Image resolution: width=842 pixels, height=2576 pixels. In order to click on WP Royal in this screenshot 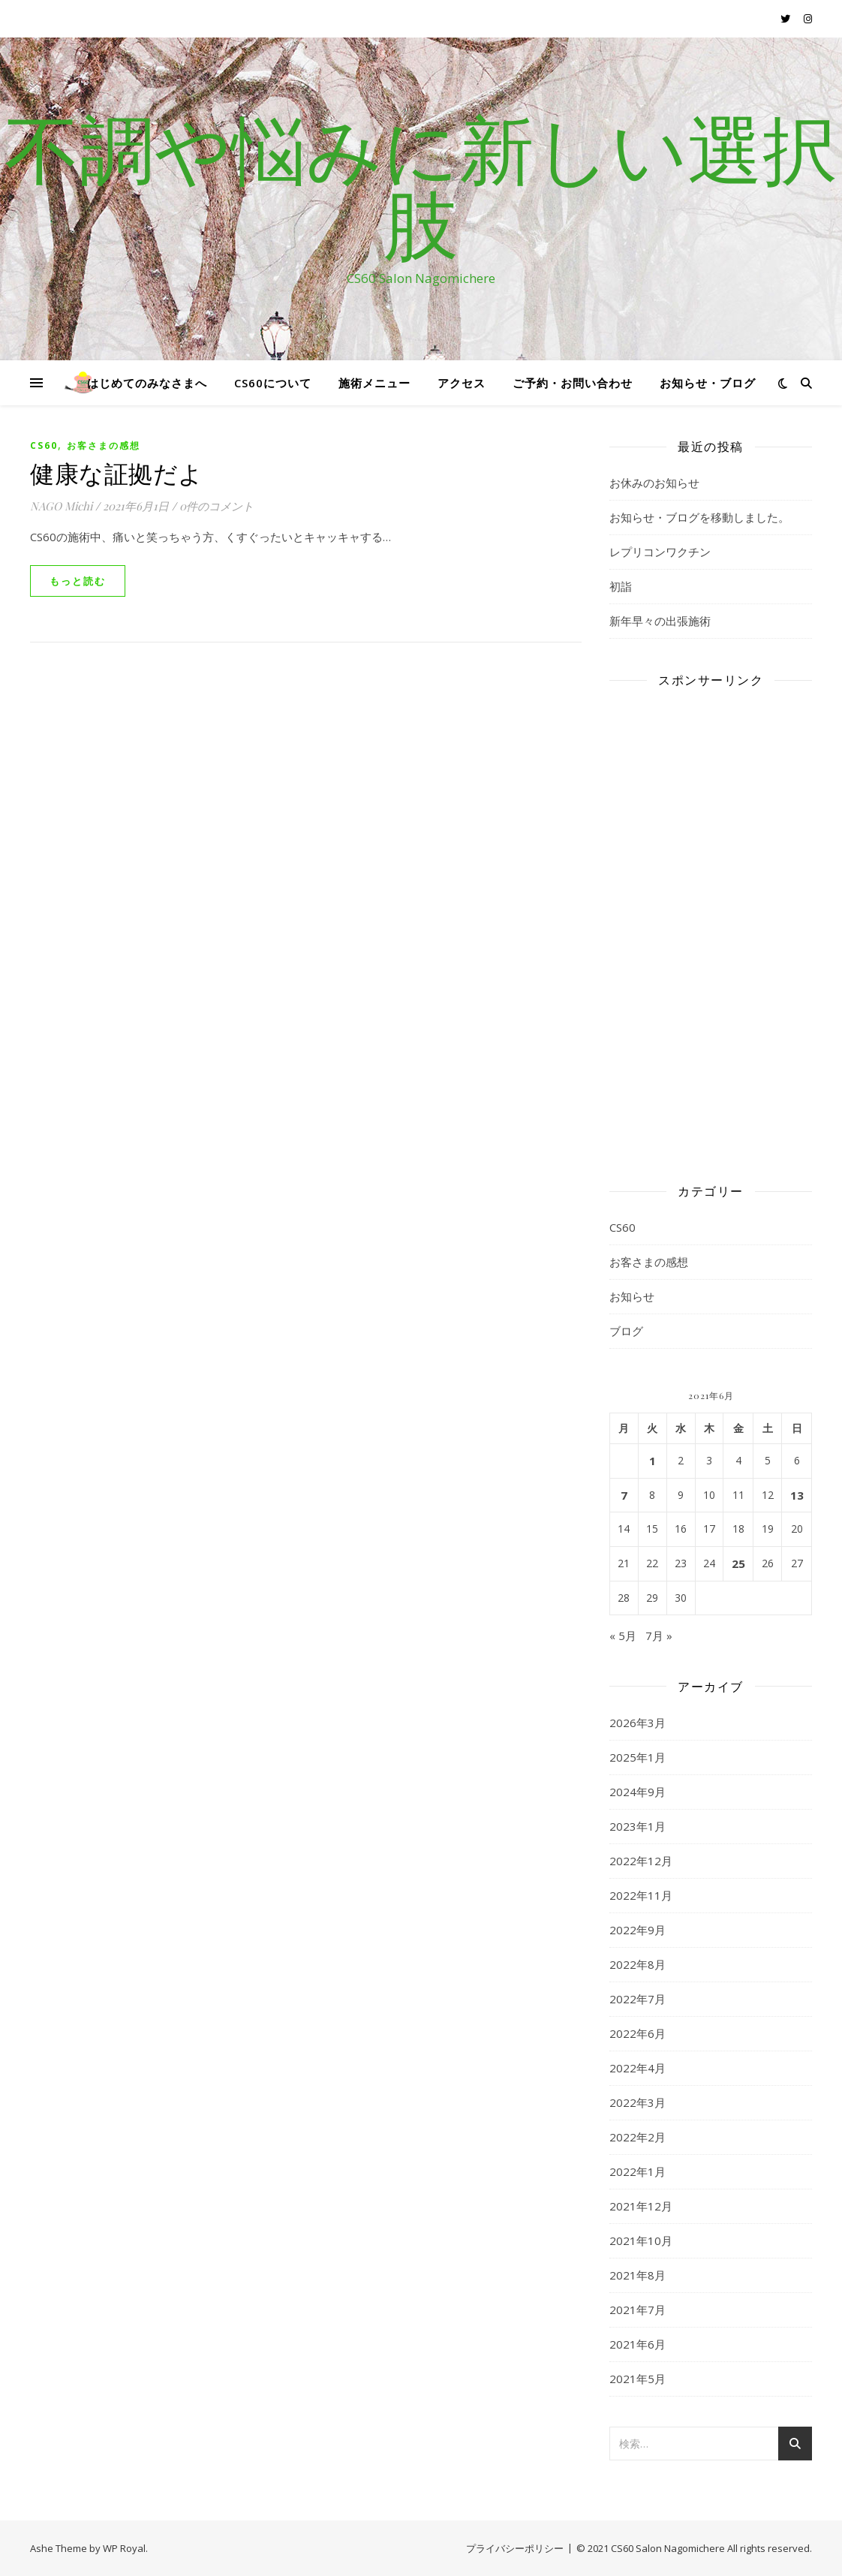, I will do `click(124, 2548)`.